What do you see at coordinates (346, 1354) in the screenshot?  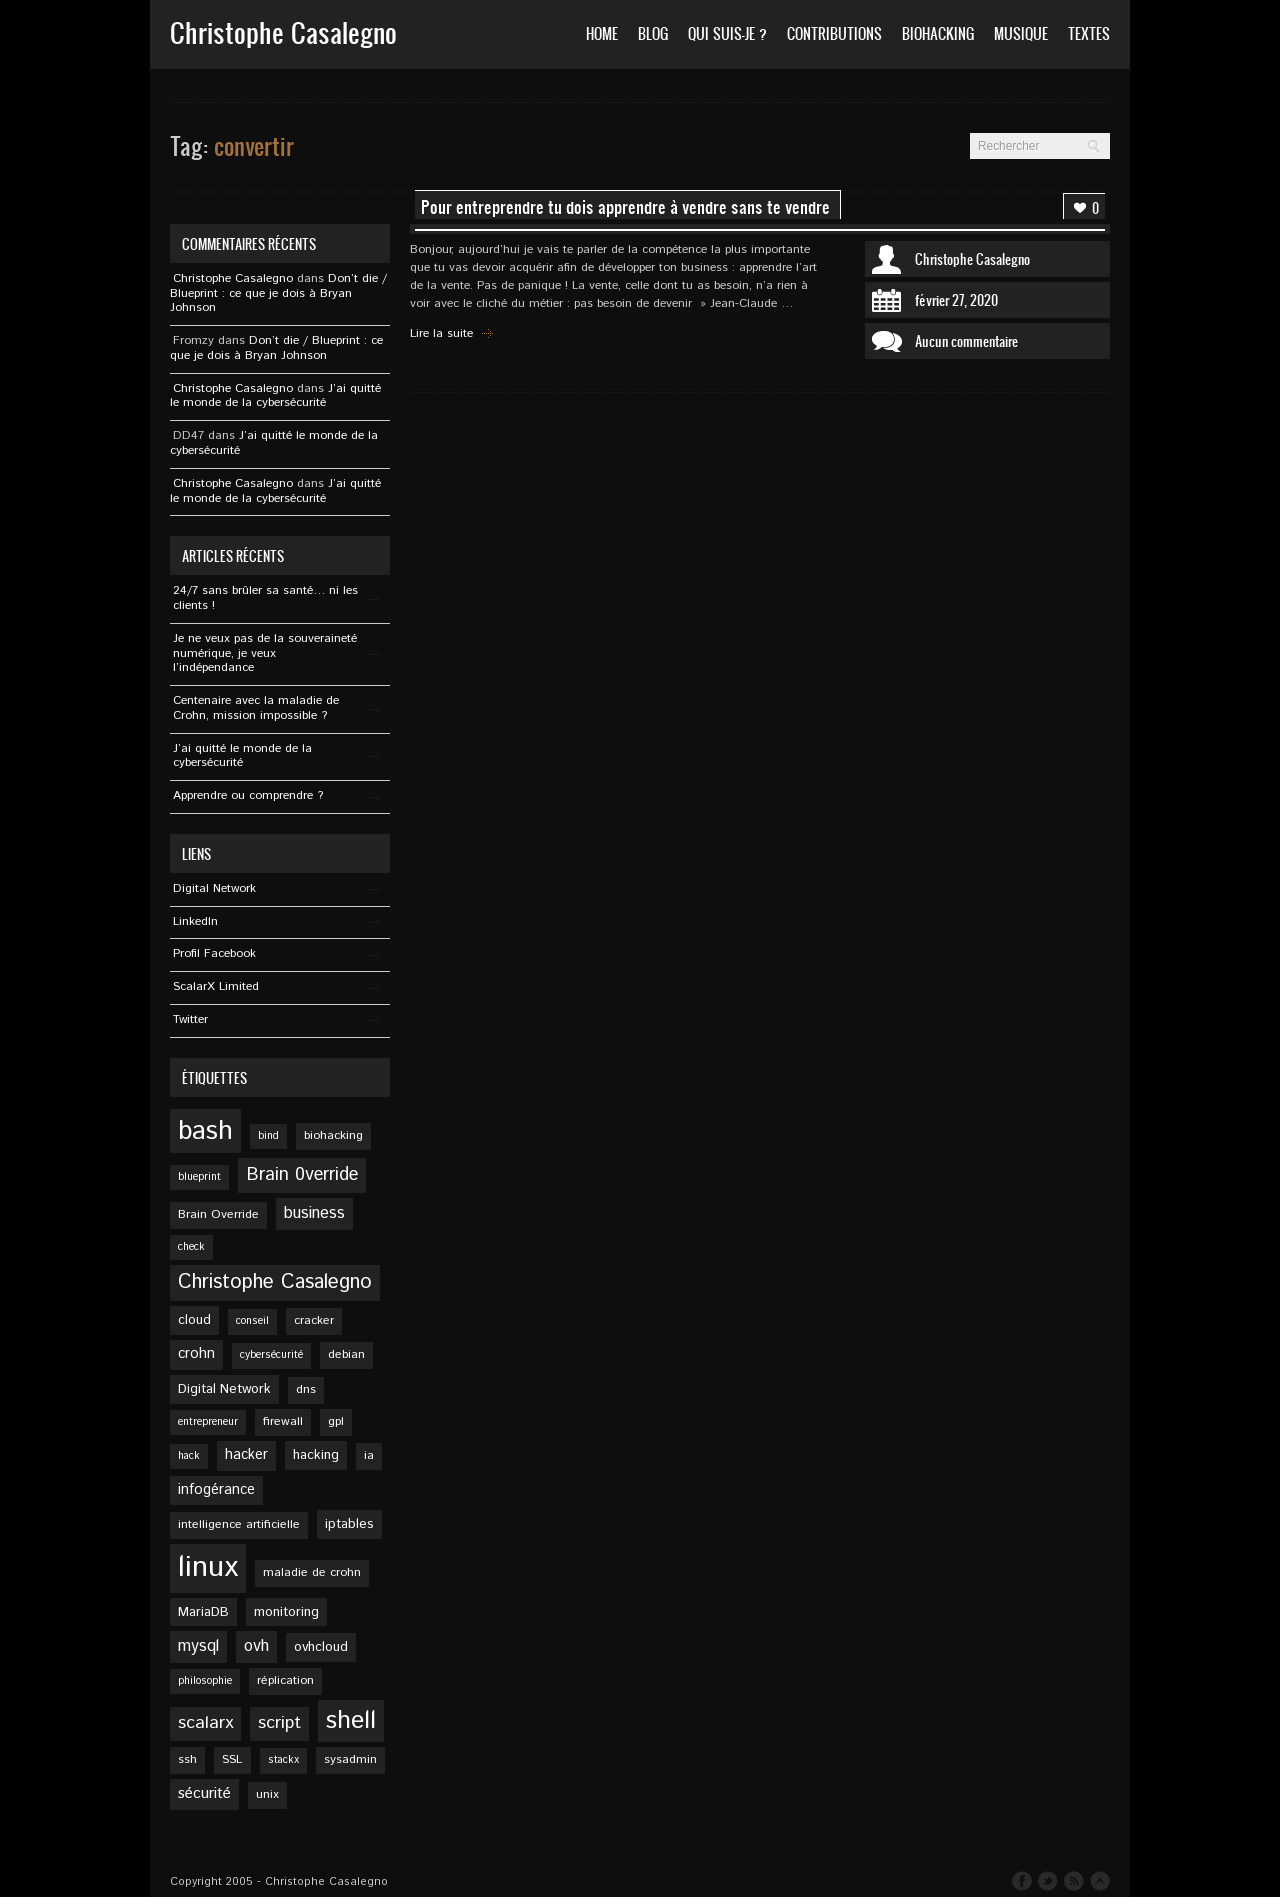 I see `debian [debian (5 éléments)]` at bounding box center [346, 1354].